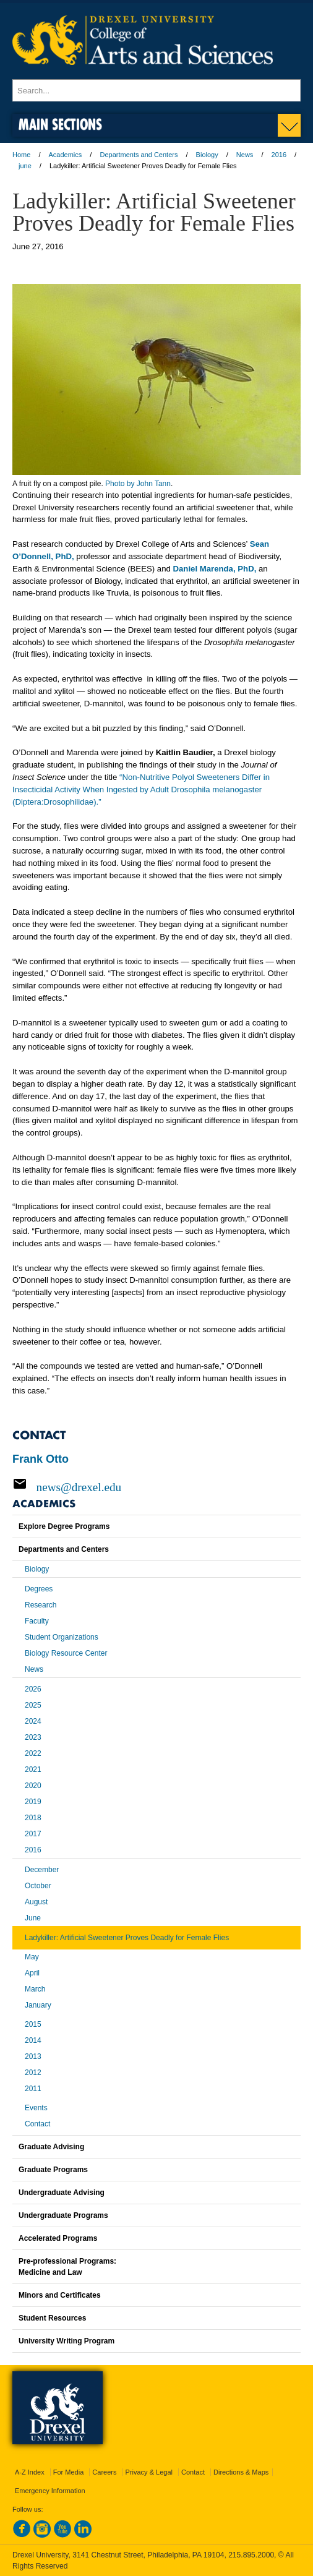  Describe the element at coordinates (33, 1705) in the screenshot. I see `2025` at that location.